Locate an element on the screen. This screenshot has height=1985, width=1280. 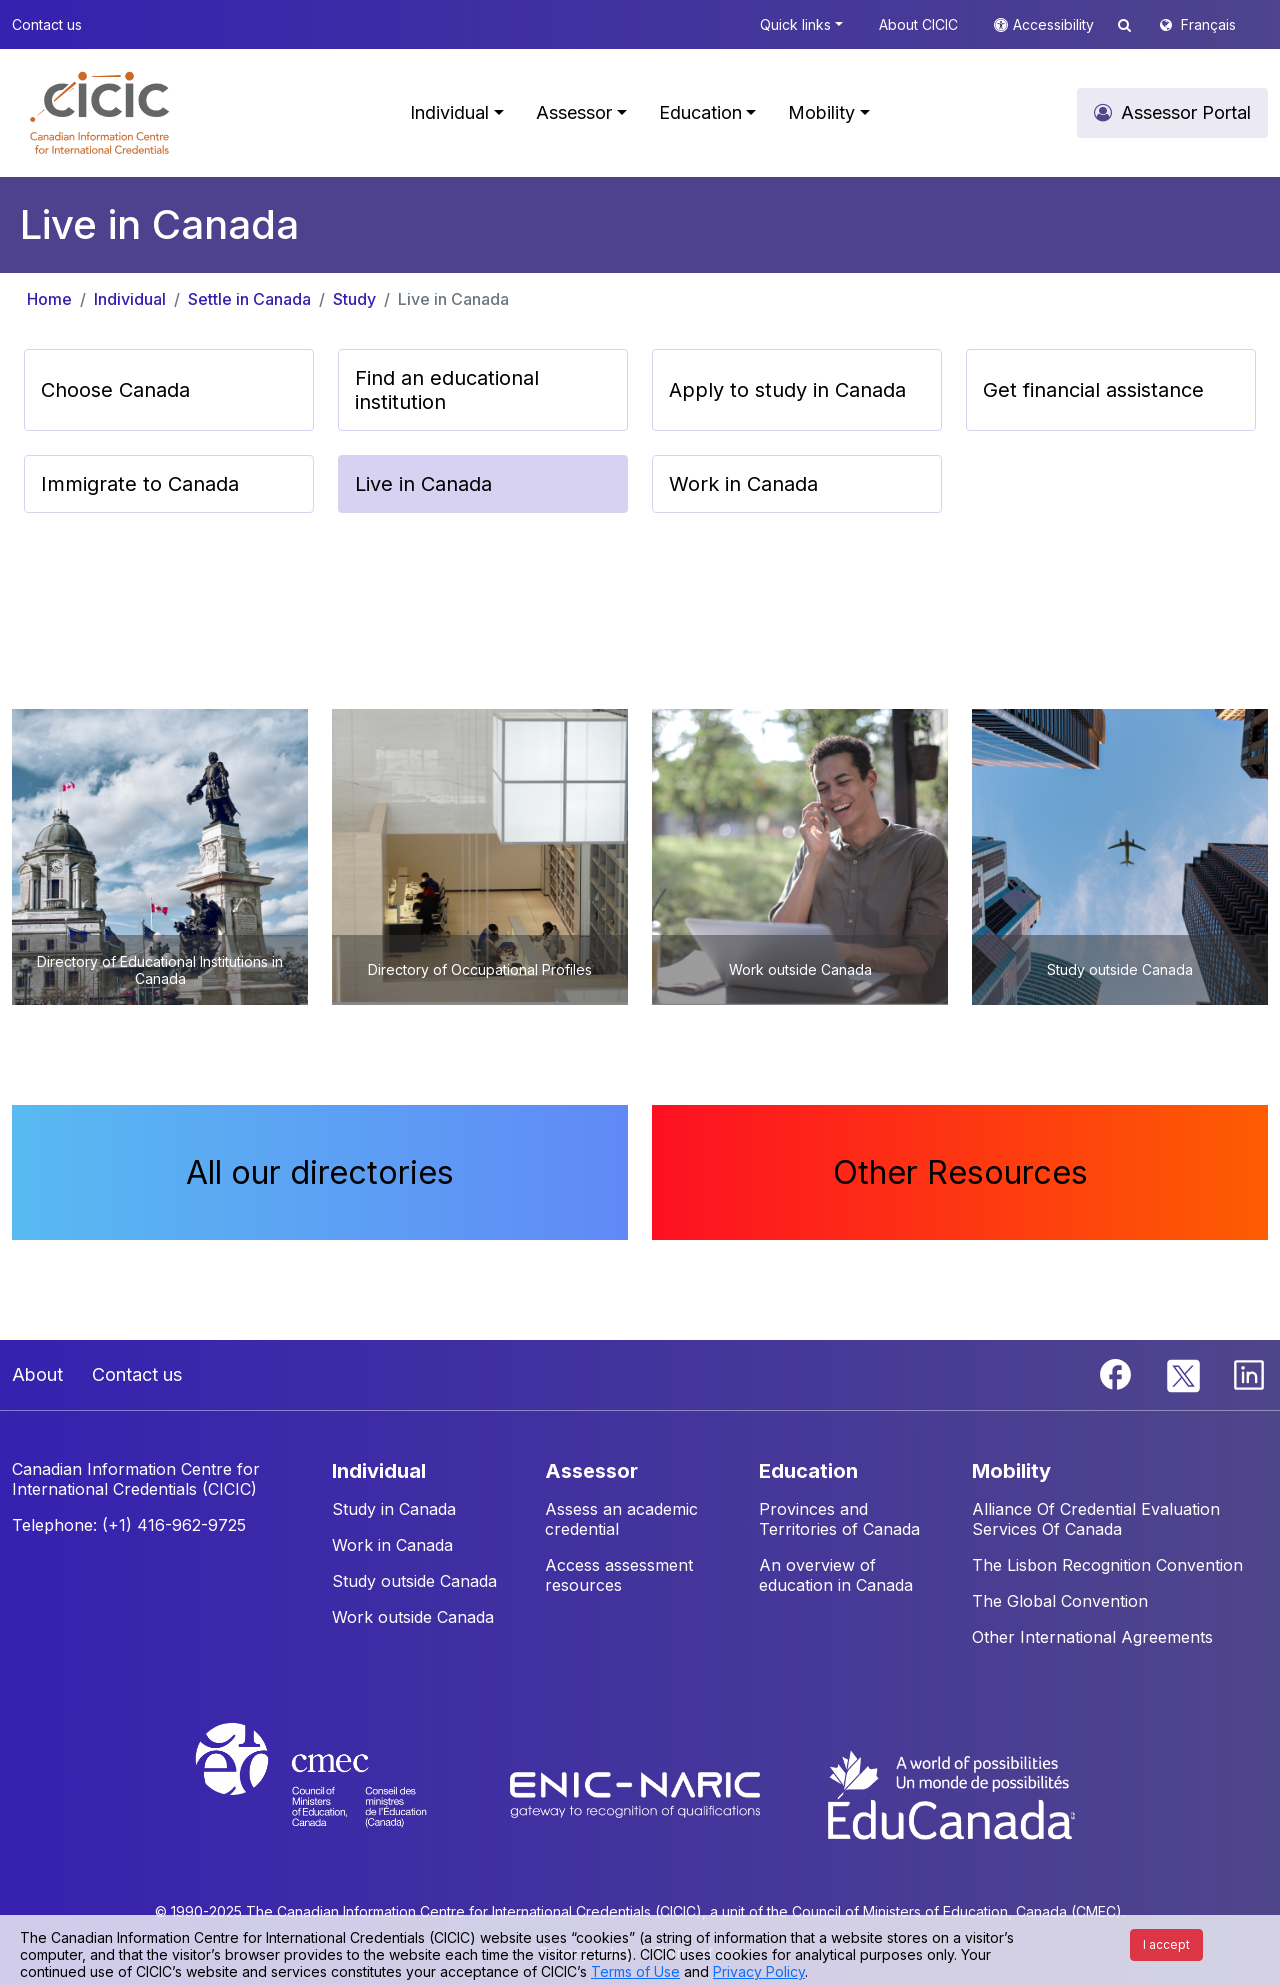
The Global Convention [button] is located at coordinates (1060, 1601).